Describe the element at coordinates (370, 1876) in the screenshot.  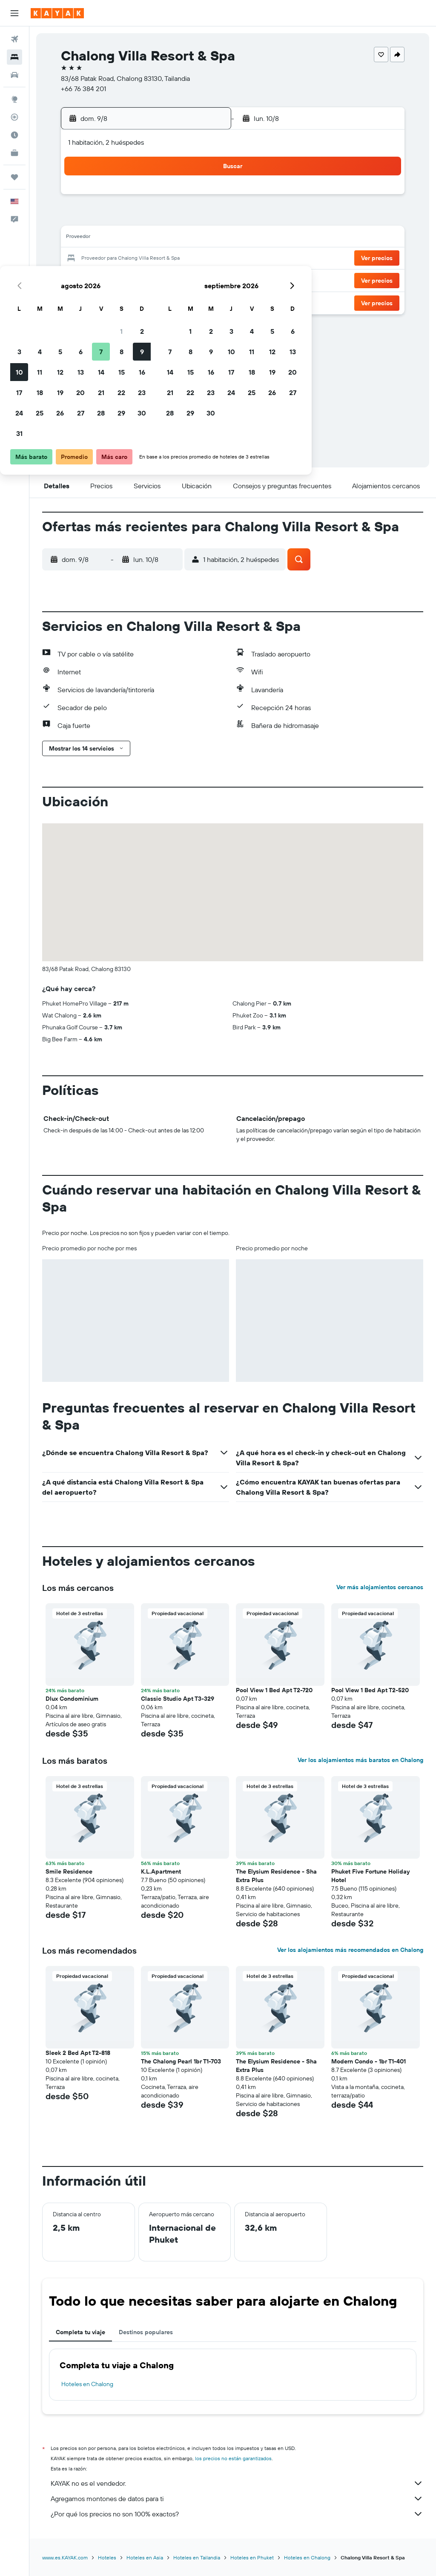
I see `Phuket Five Fortune Holiday Hotel [button]` at that location.